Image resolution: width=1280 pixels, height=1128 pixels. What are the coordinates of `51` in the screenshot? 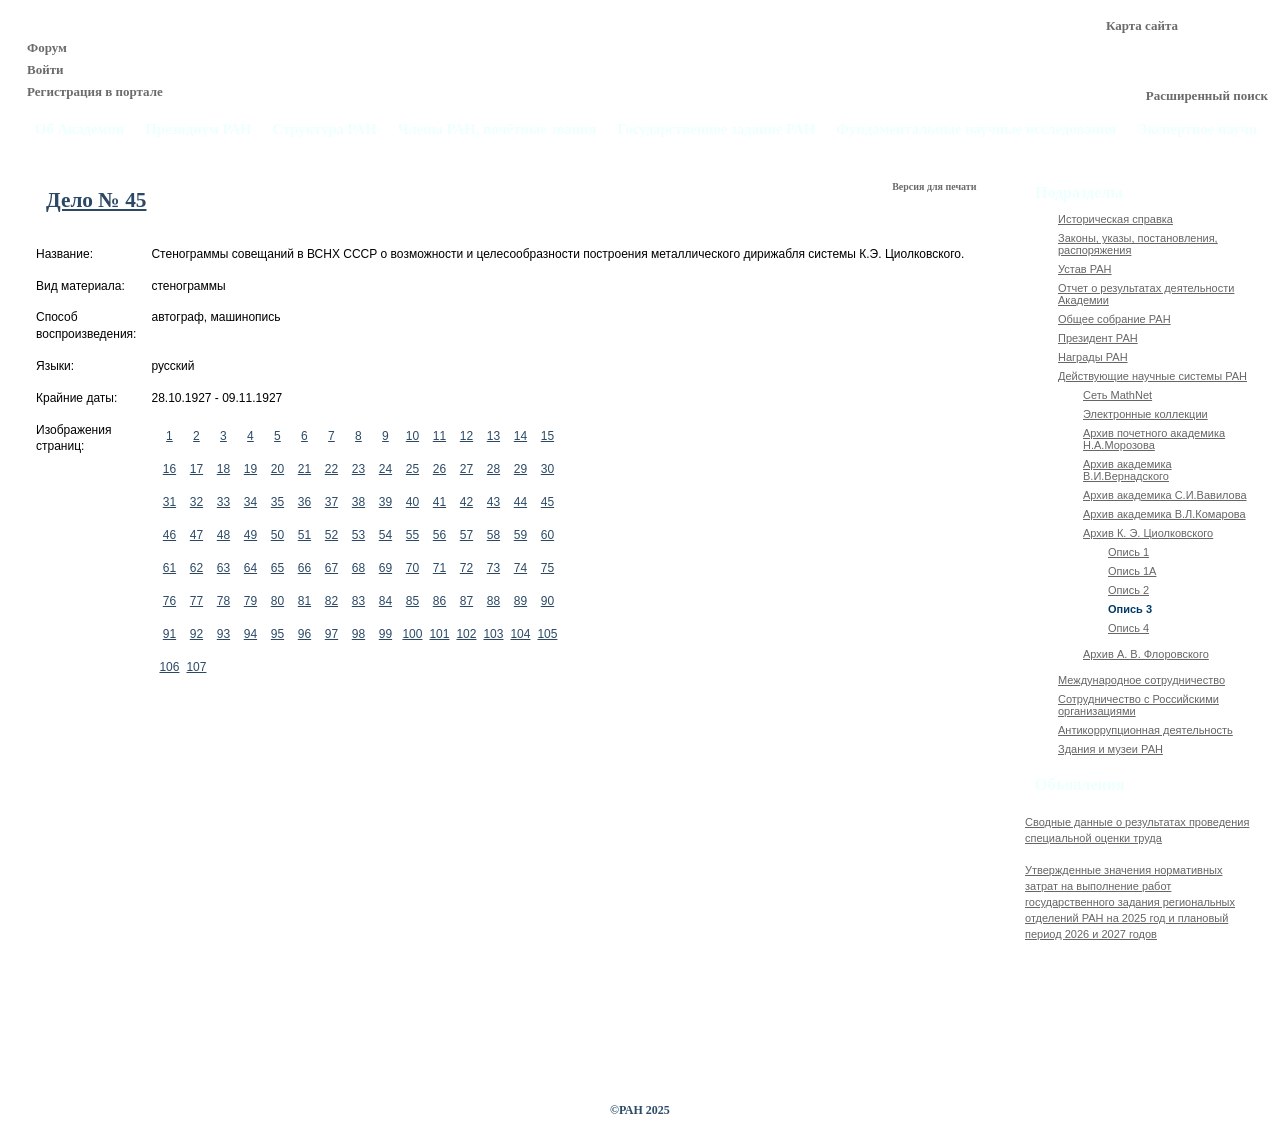 It's located at (304, 535).